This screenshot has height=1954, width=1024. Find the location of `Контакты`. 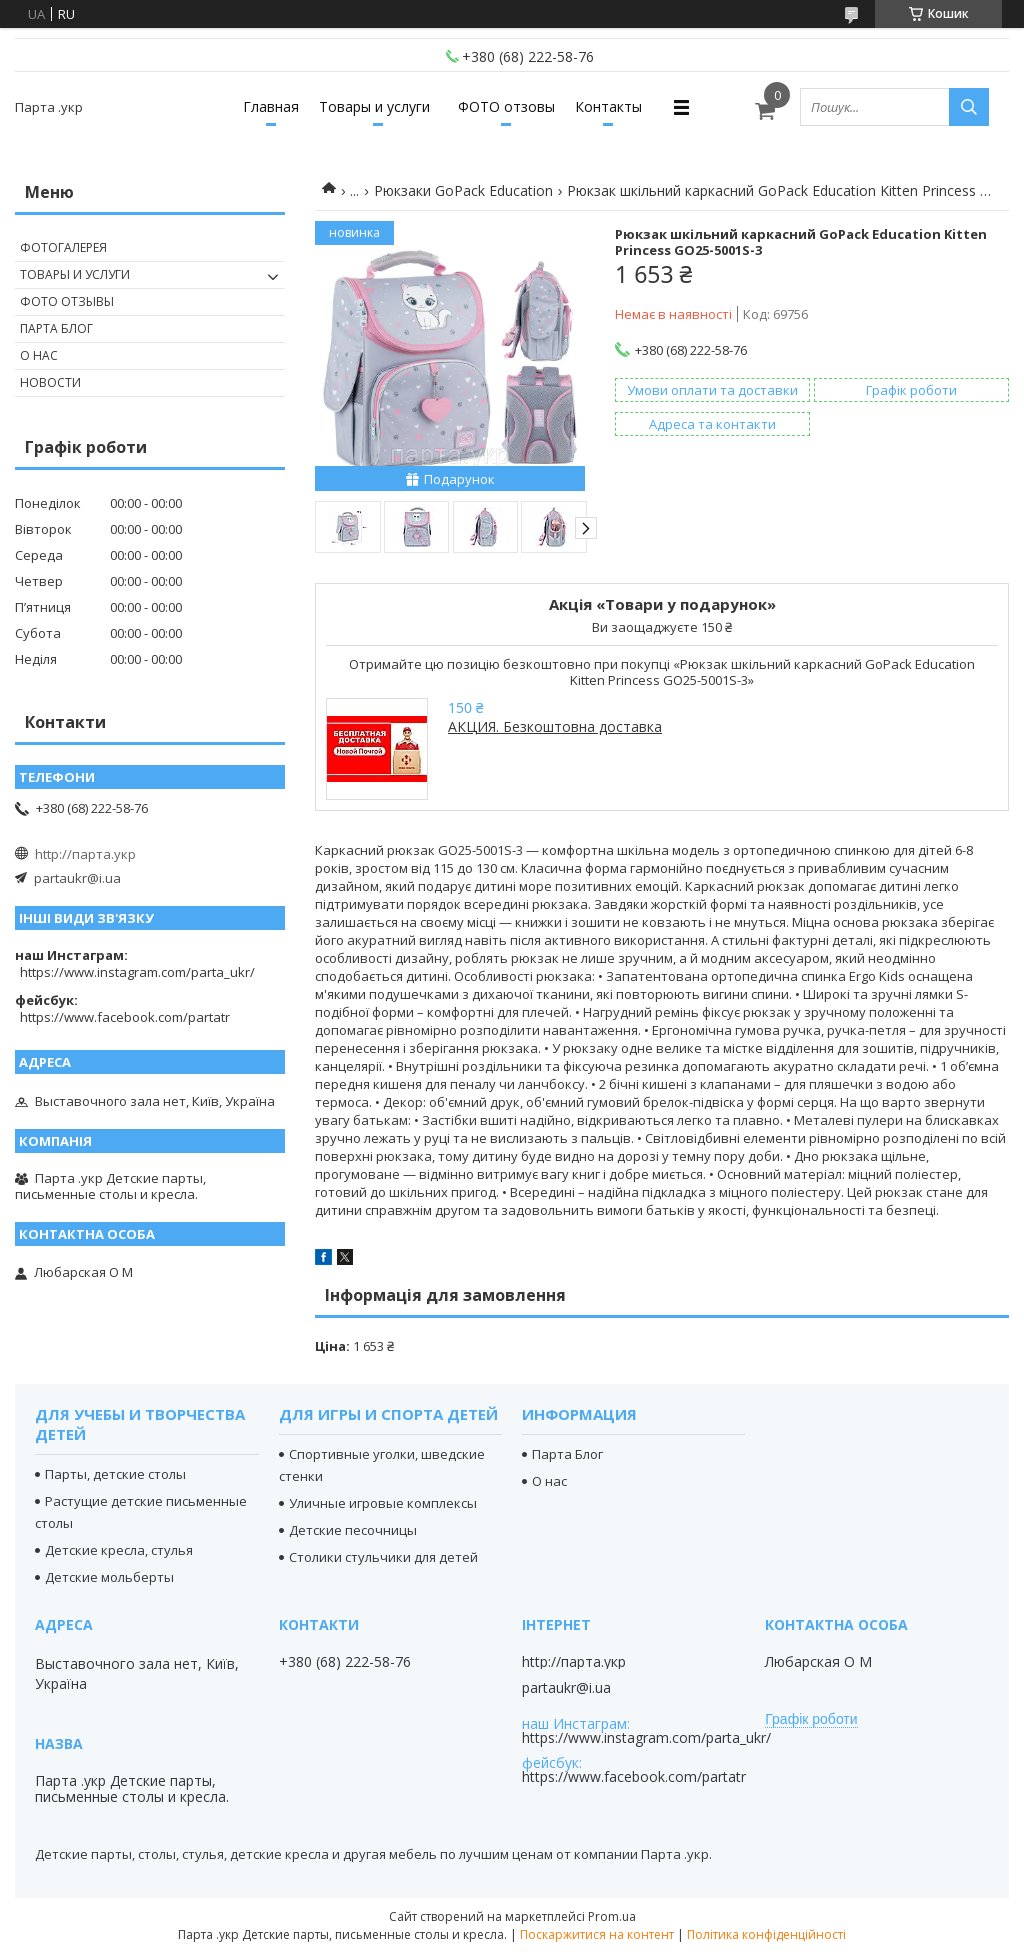

Контакты is located at coordinates (608, 106).